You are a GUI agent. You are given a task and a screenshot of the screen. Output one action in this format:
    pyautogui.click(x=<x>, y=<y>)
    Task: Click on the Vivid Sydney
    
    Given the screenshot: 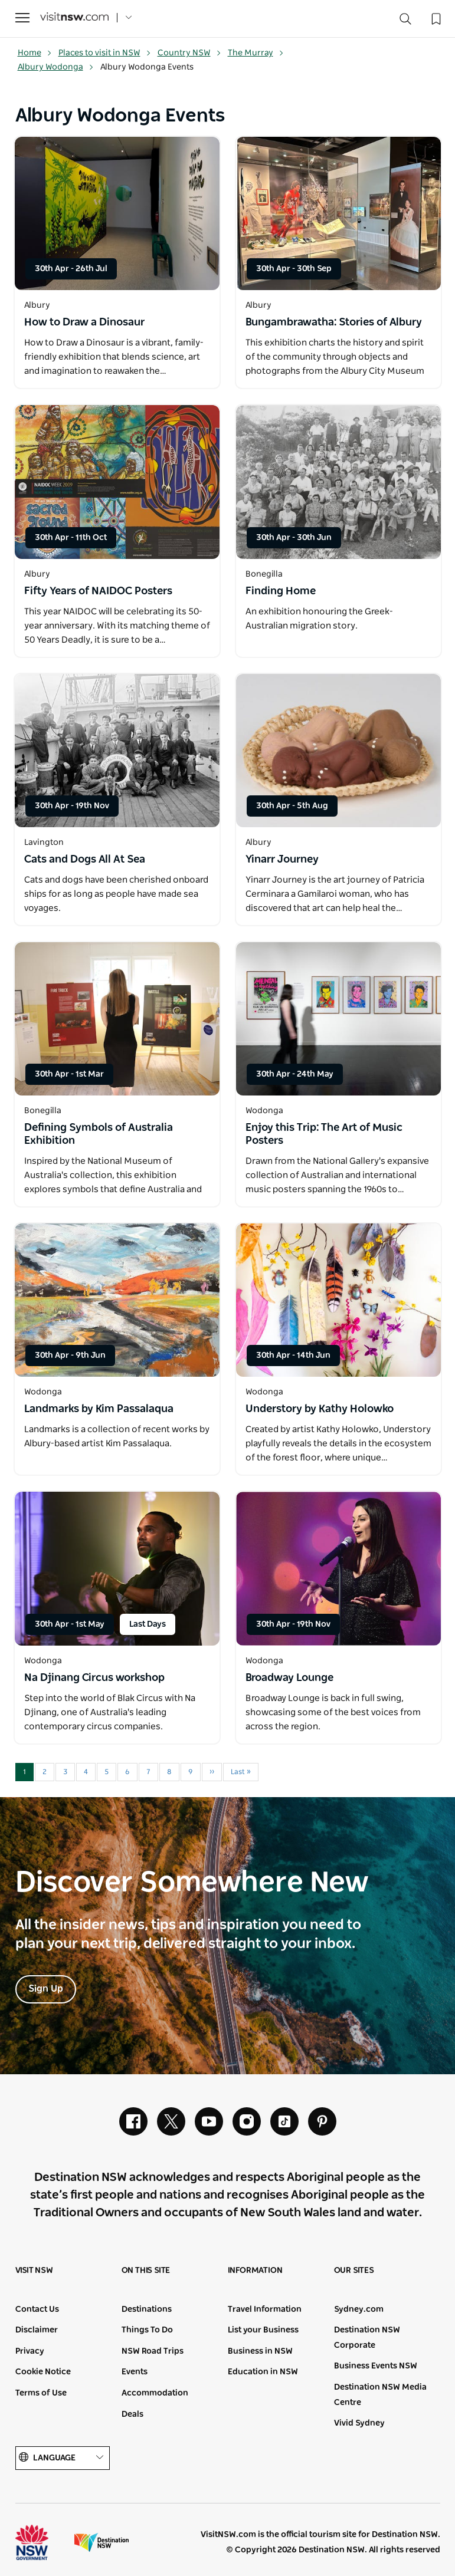 What is the action you would take?
    pyautogui.click(x=359, y=2423)
    